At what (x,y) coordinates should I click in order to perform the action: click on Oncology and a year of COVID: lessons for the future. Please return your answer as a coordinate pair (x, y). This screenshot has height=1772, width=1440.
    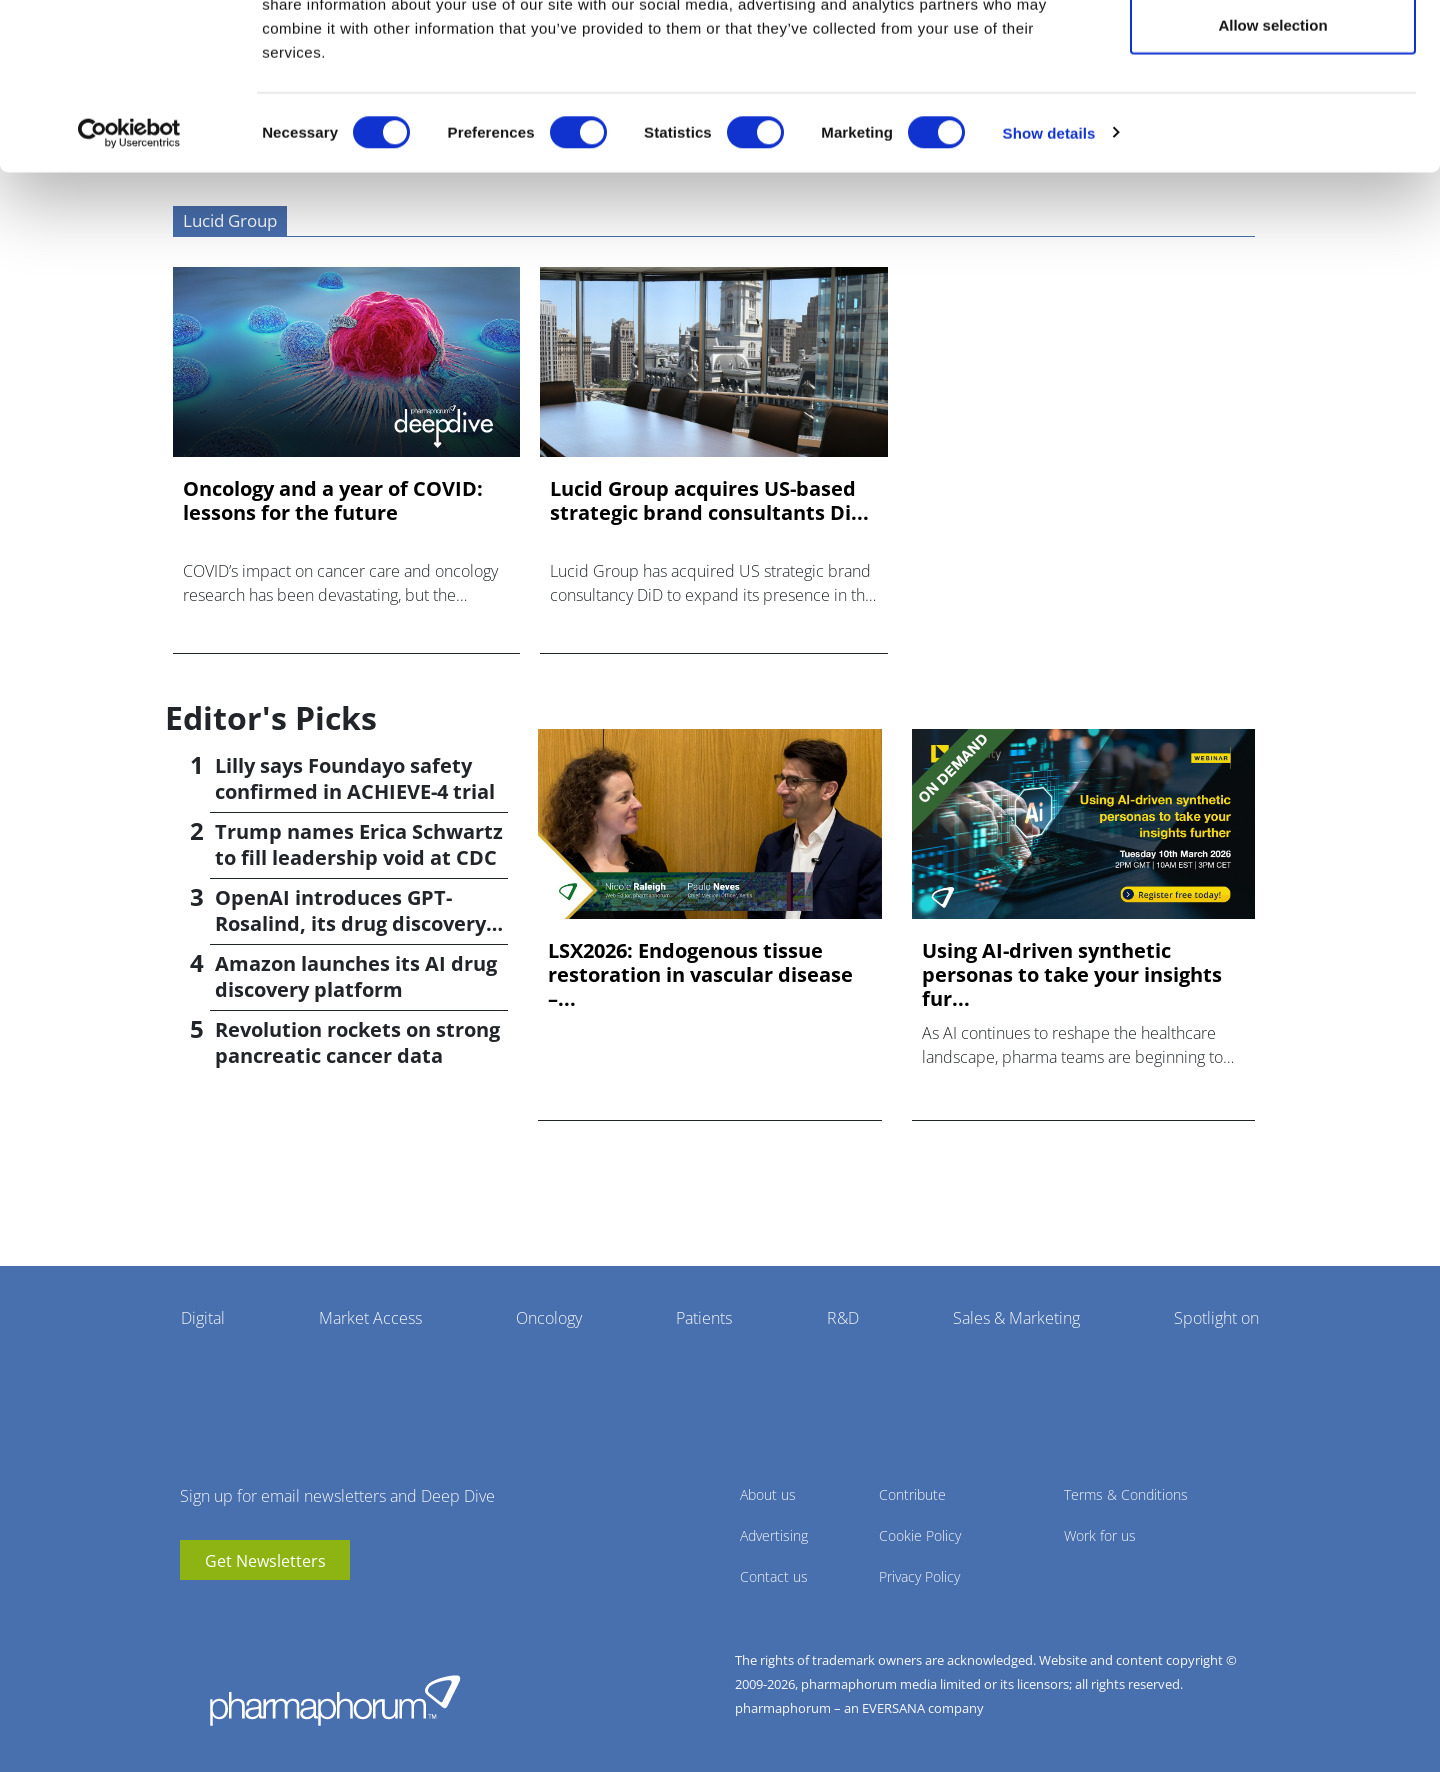
    Looking at the image, I should click on (333, 501).